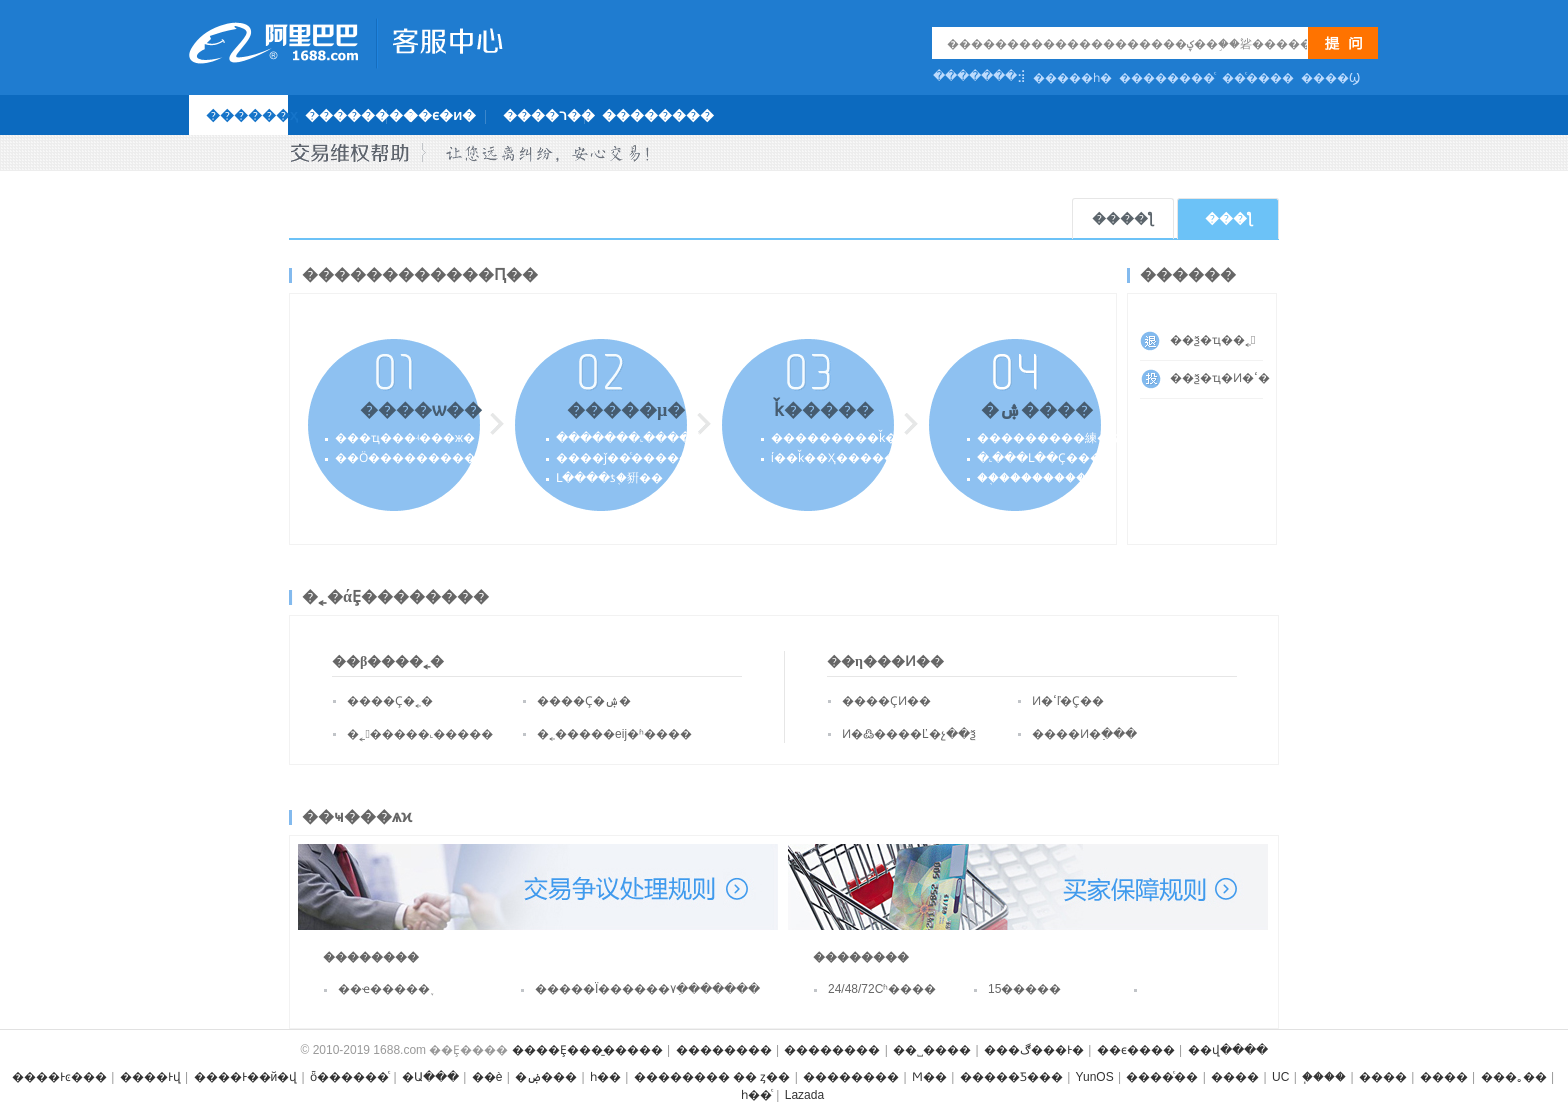 The image size is (1568, 1109). What do you see at coordinates (587, 1050) in the screenshot?
I see `����Ȩ���̱�����` at bounding box center [587, 1050].